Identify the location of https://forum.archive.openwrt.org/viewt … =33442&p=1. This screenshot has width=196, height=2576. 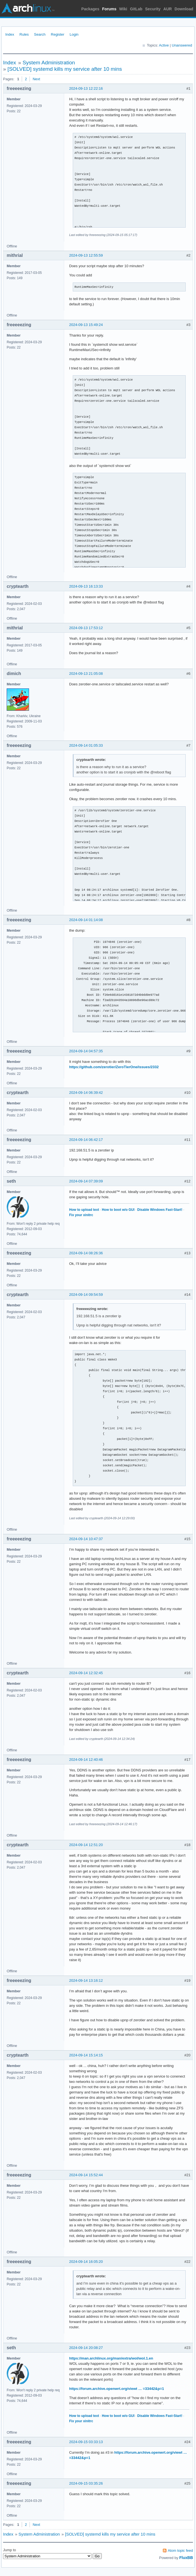
(116, 2389).